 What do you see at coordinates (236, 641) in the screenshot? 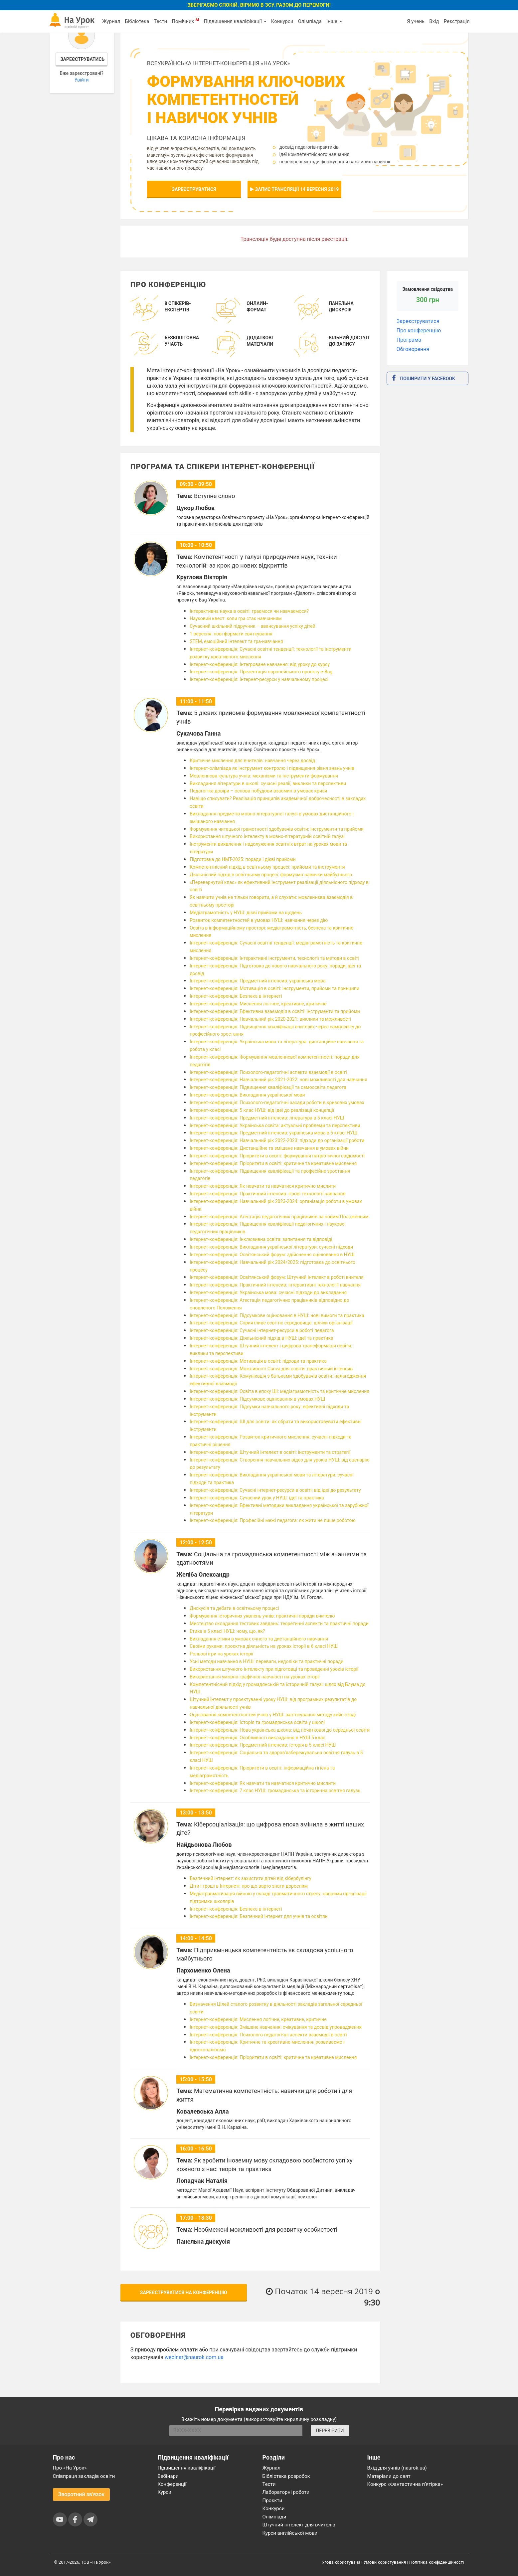
I see `STEM, емоційний інтелект та гра-навчання` at bounding box center [236, 641].